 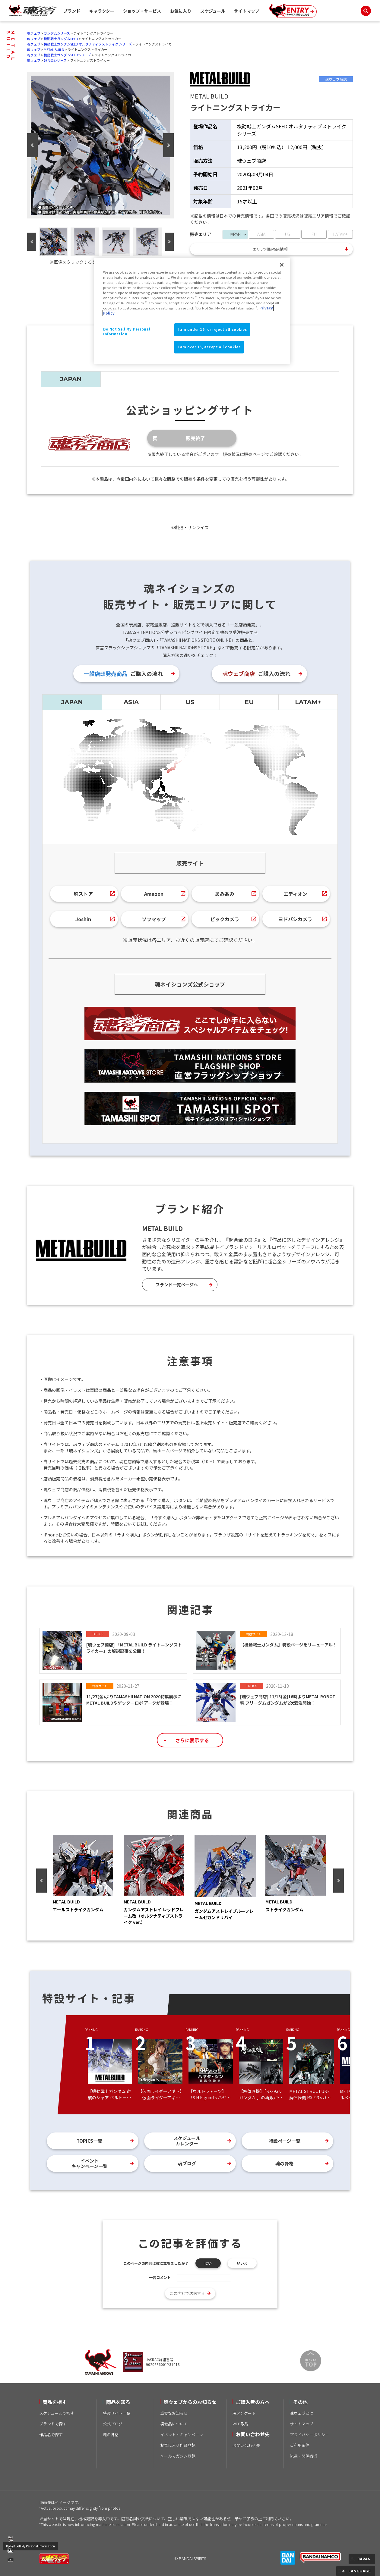 I want to click on 魂ウェブとは, so click(x=301, y=2413).